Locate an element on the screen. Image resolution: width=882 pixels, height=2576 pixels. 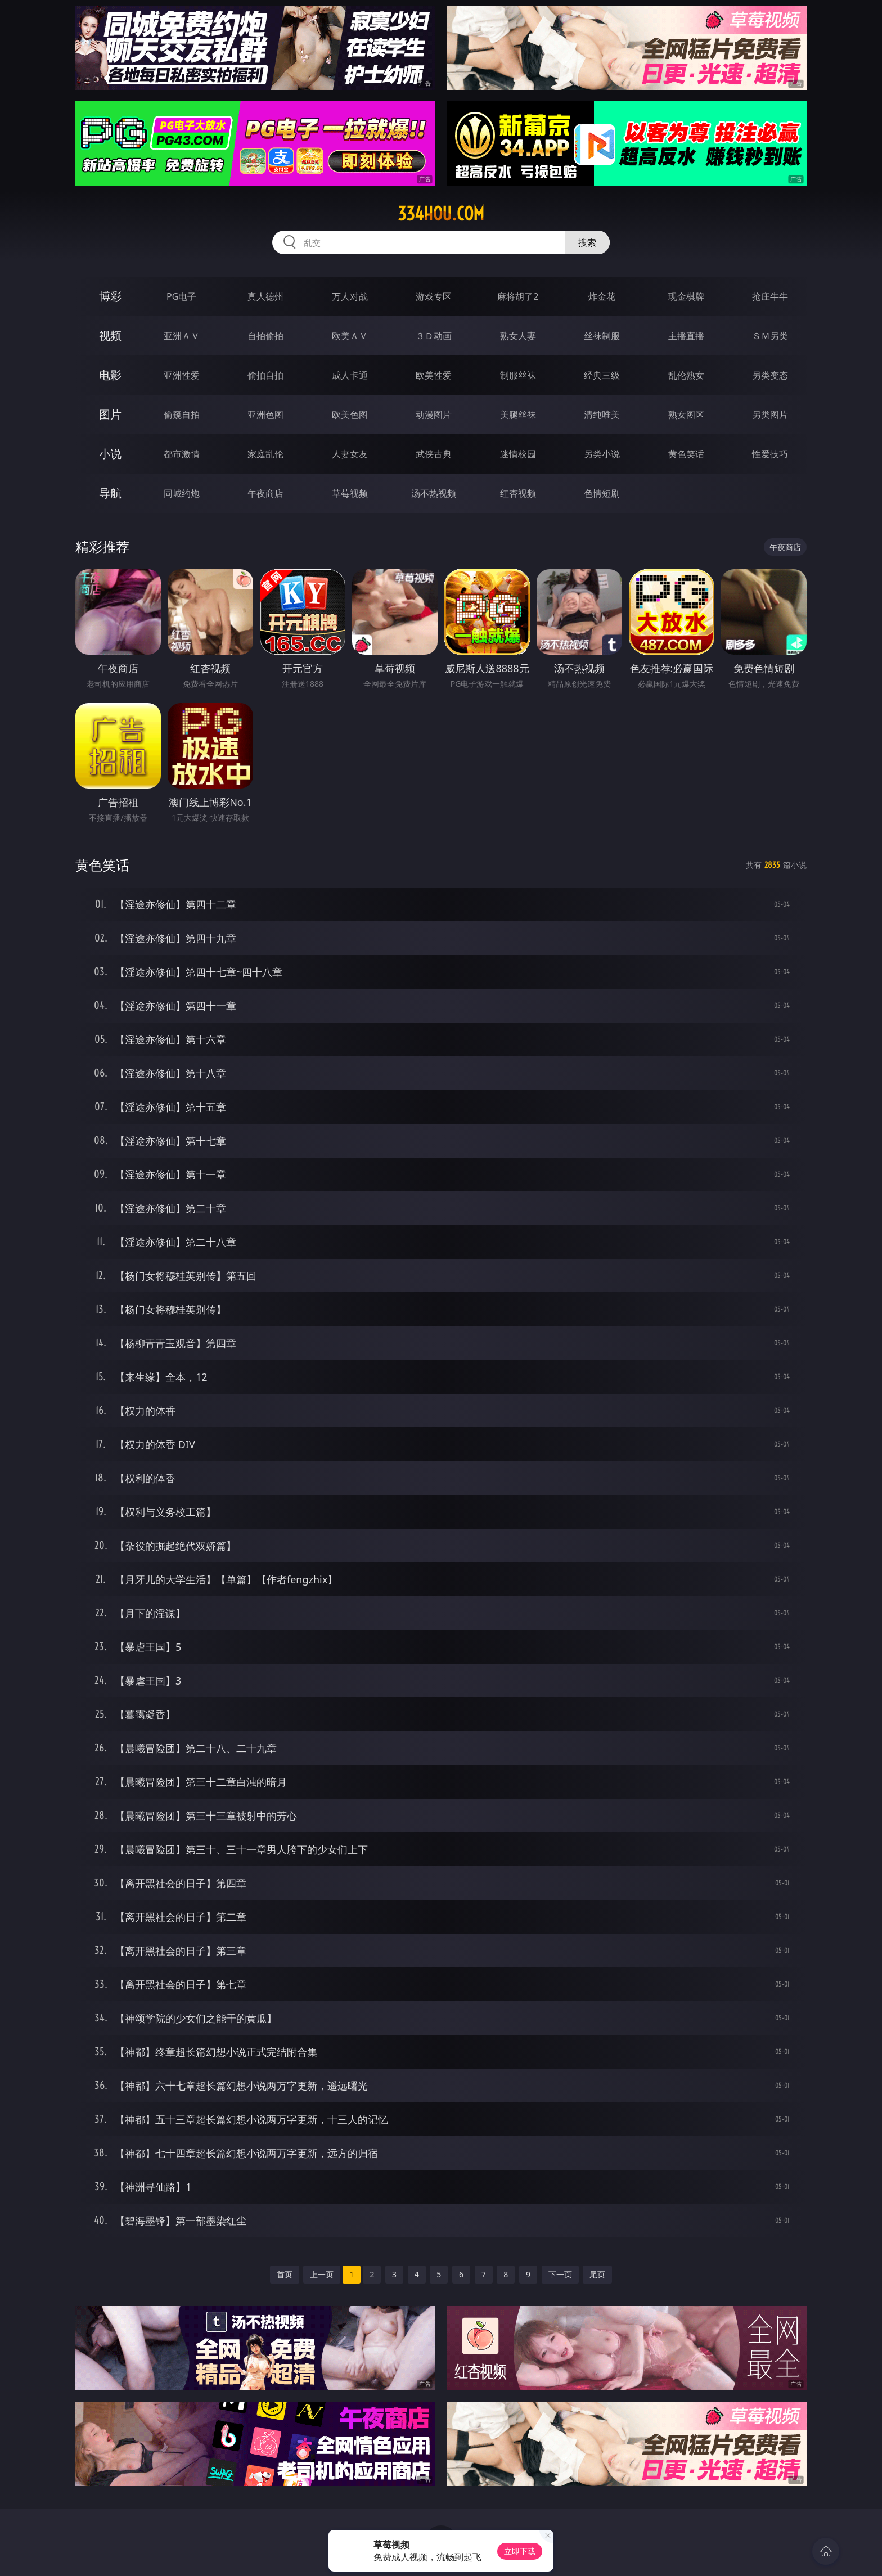
立即下载 is located at coordinates (520, 2551).